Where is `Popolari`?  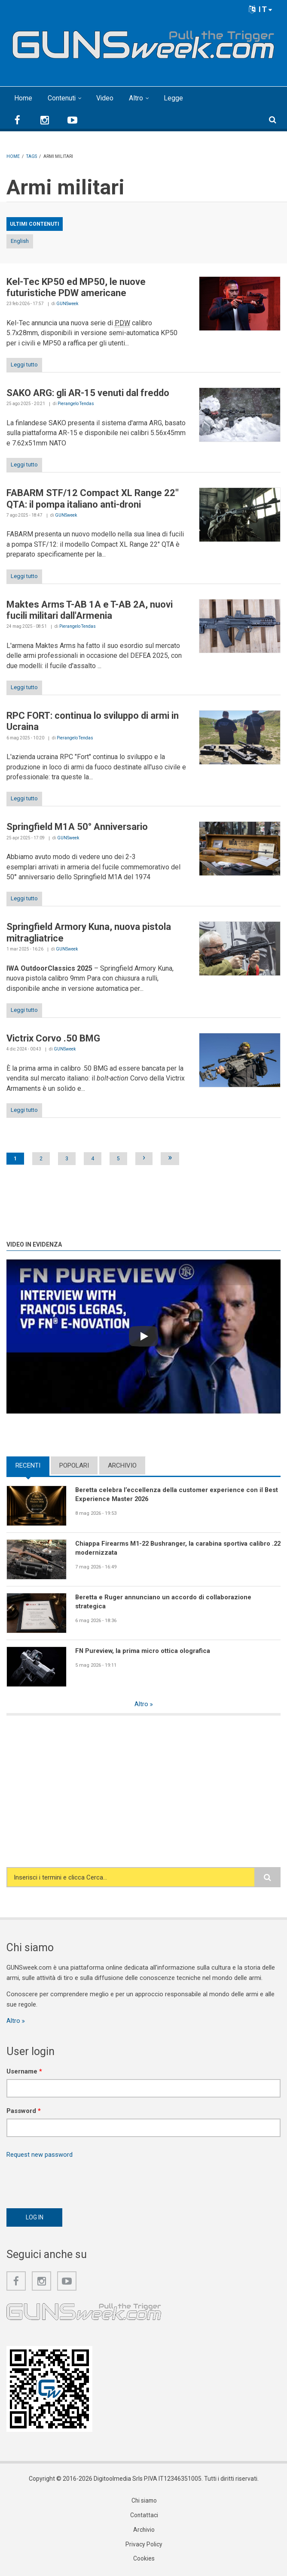
Popolari is located at coordinates (74, 1465).